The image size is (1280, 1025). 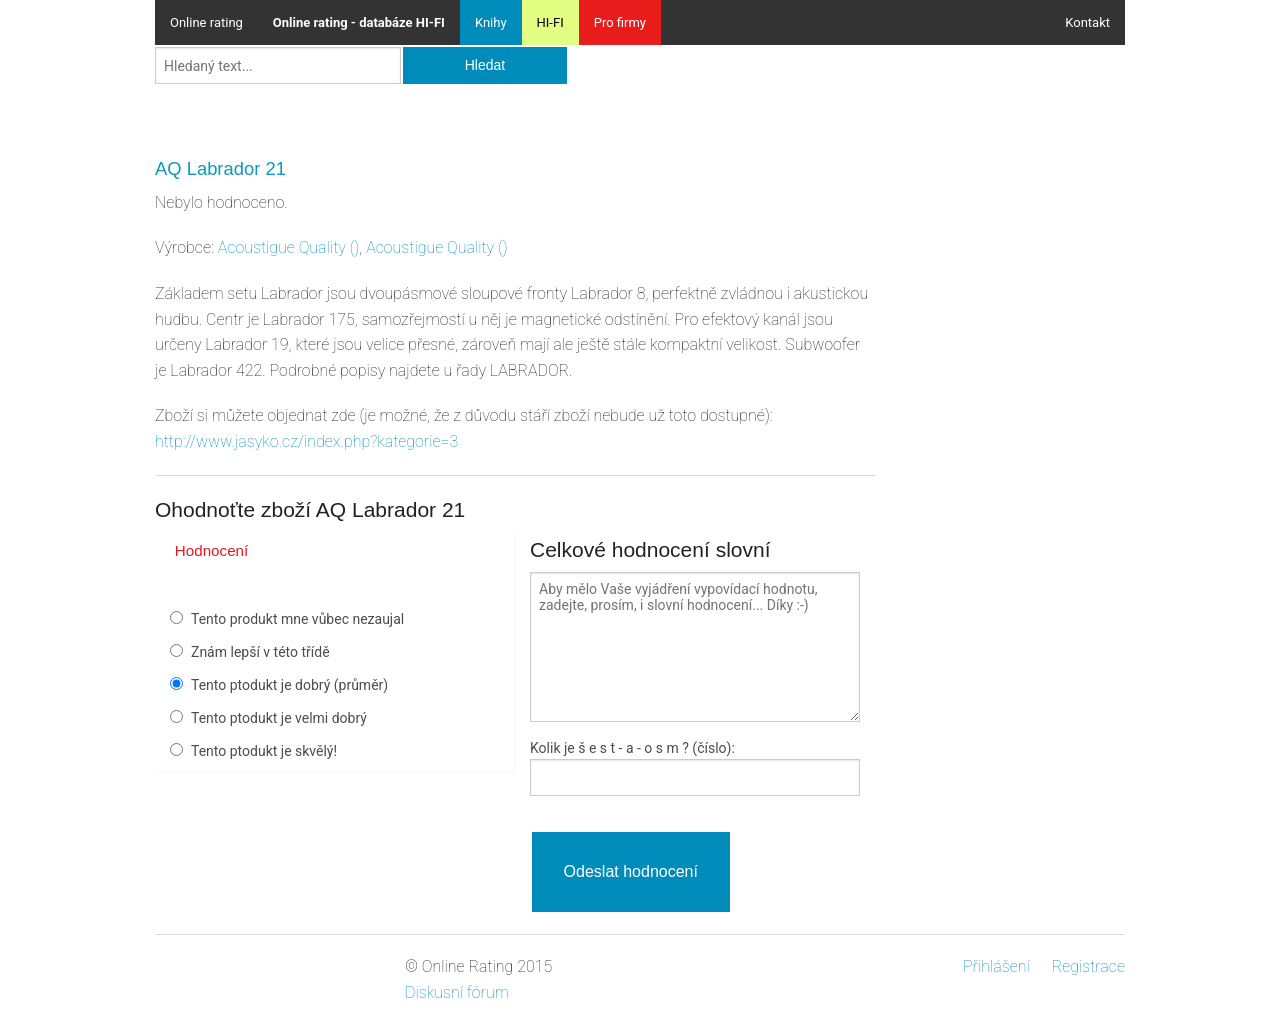 I want to click on Přihlášení, so click(x=996, y=966).